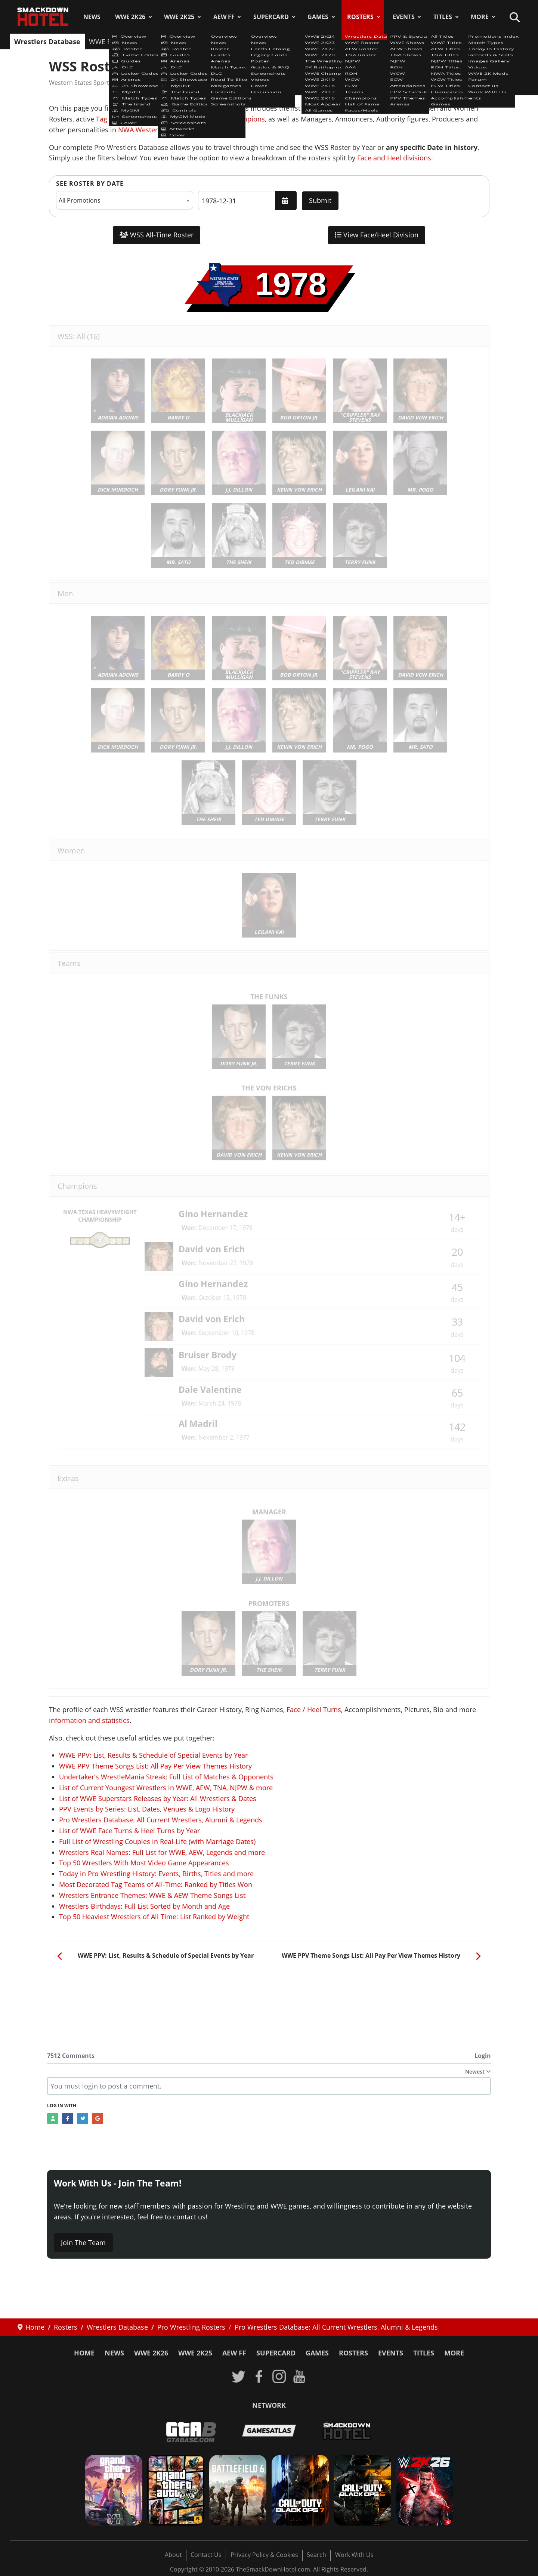 This screenshot has height=2576, width=538. I want to click on Events, so click(404, 17).